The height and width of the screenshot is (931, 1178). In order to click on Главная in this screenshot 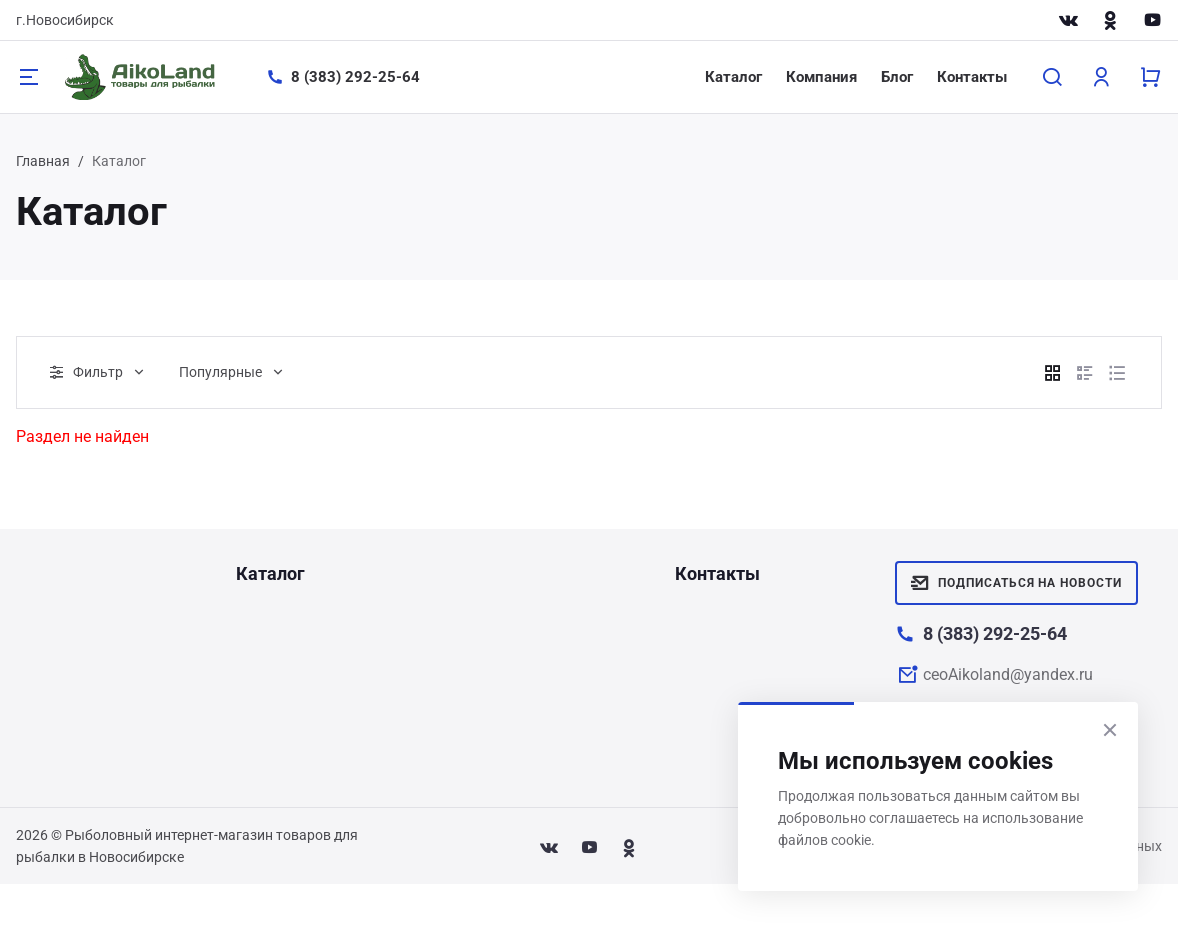, I will do `click(43, 161)`.